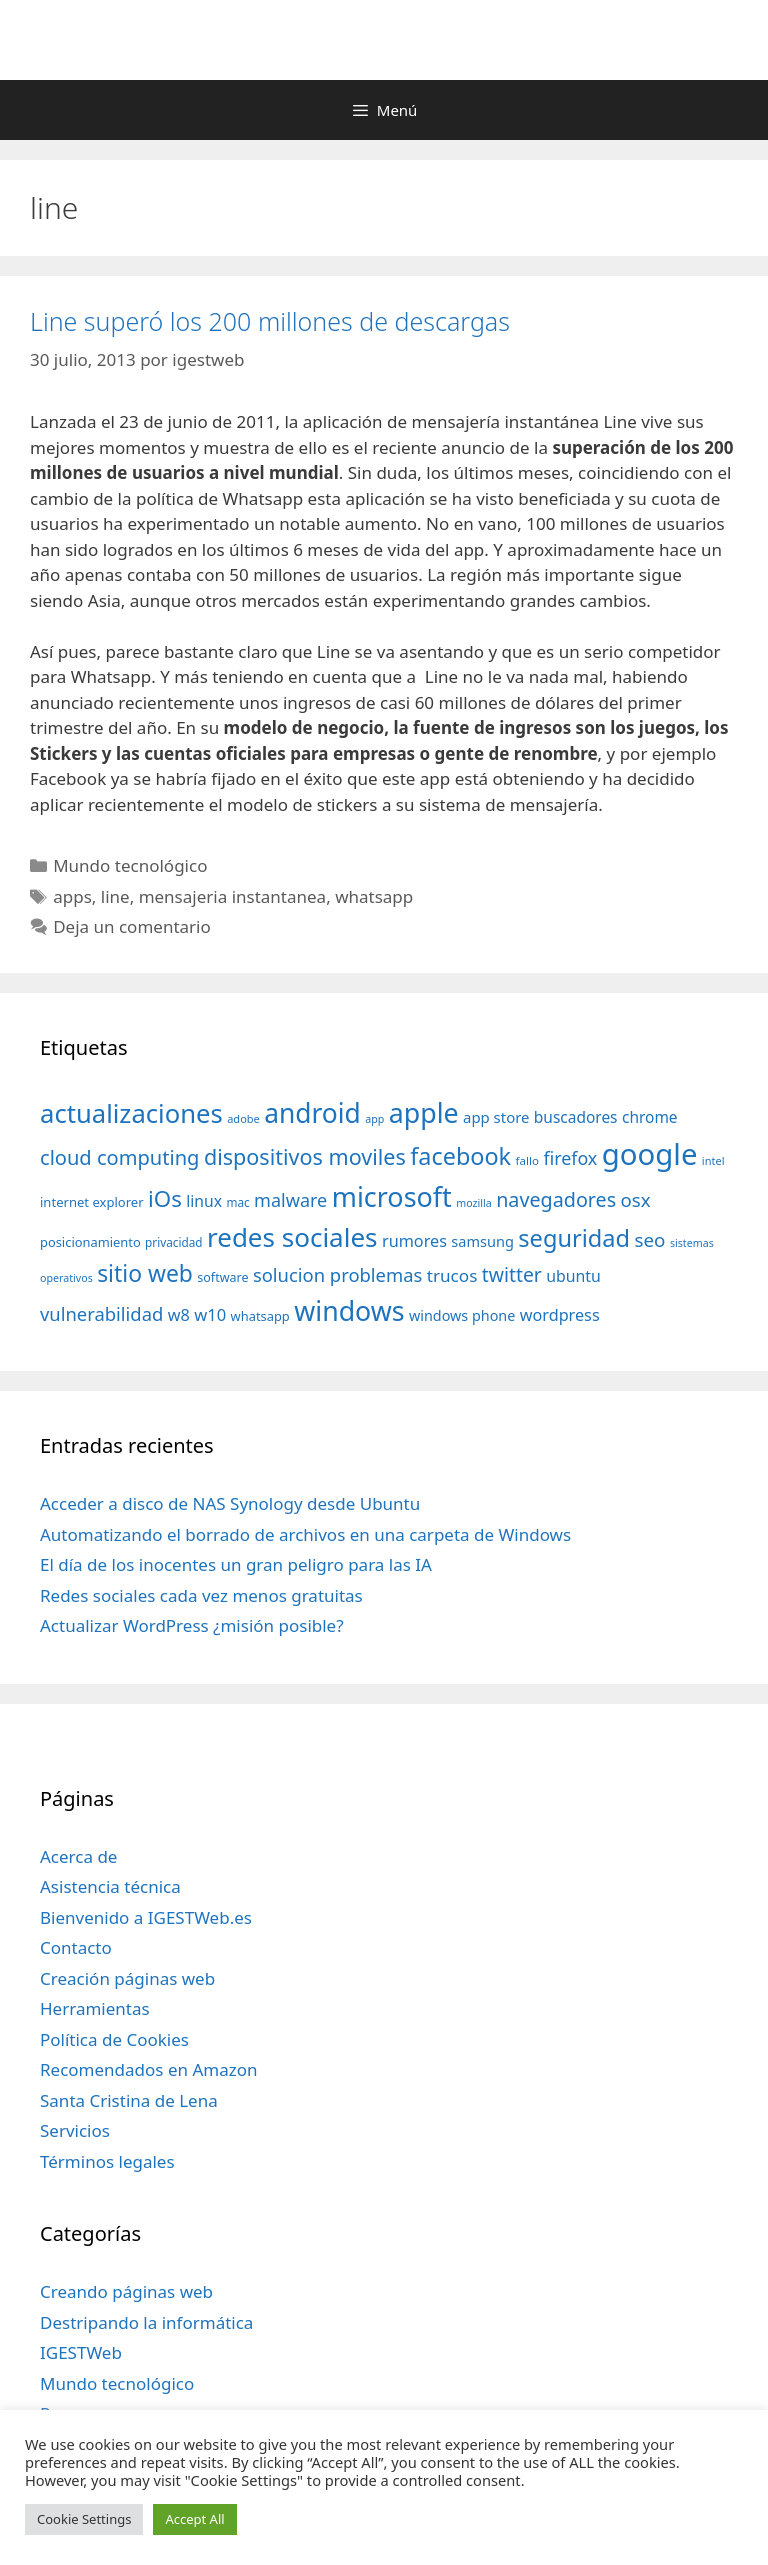  I want to click on malware [malware (72 elementos)], so click(290, 1200).